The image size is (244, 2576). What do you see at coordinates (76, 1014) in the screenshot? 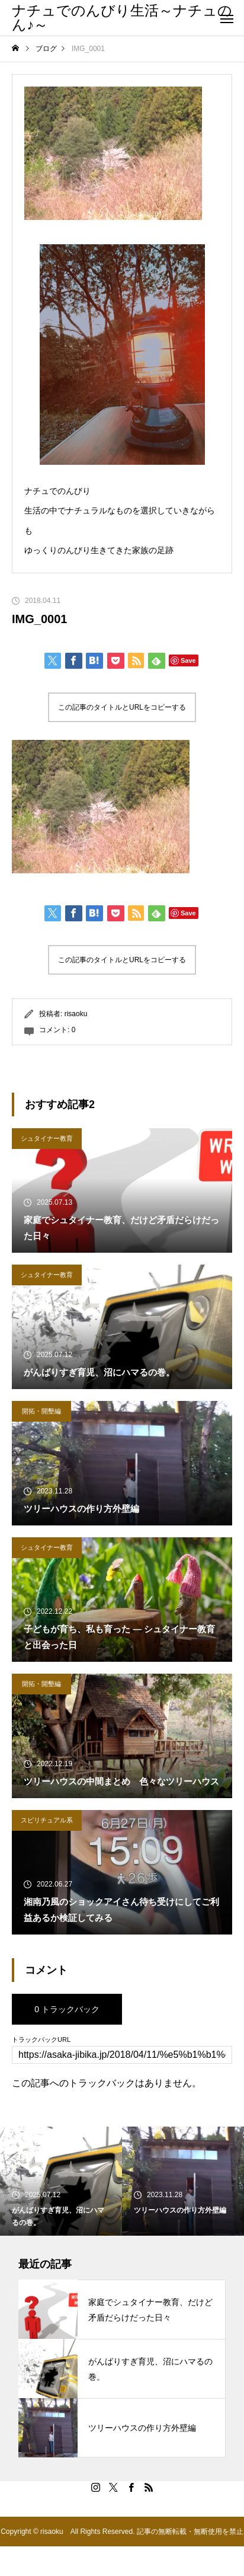
I see `risaoku` at bounding box center [76, 1014].